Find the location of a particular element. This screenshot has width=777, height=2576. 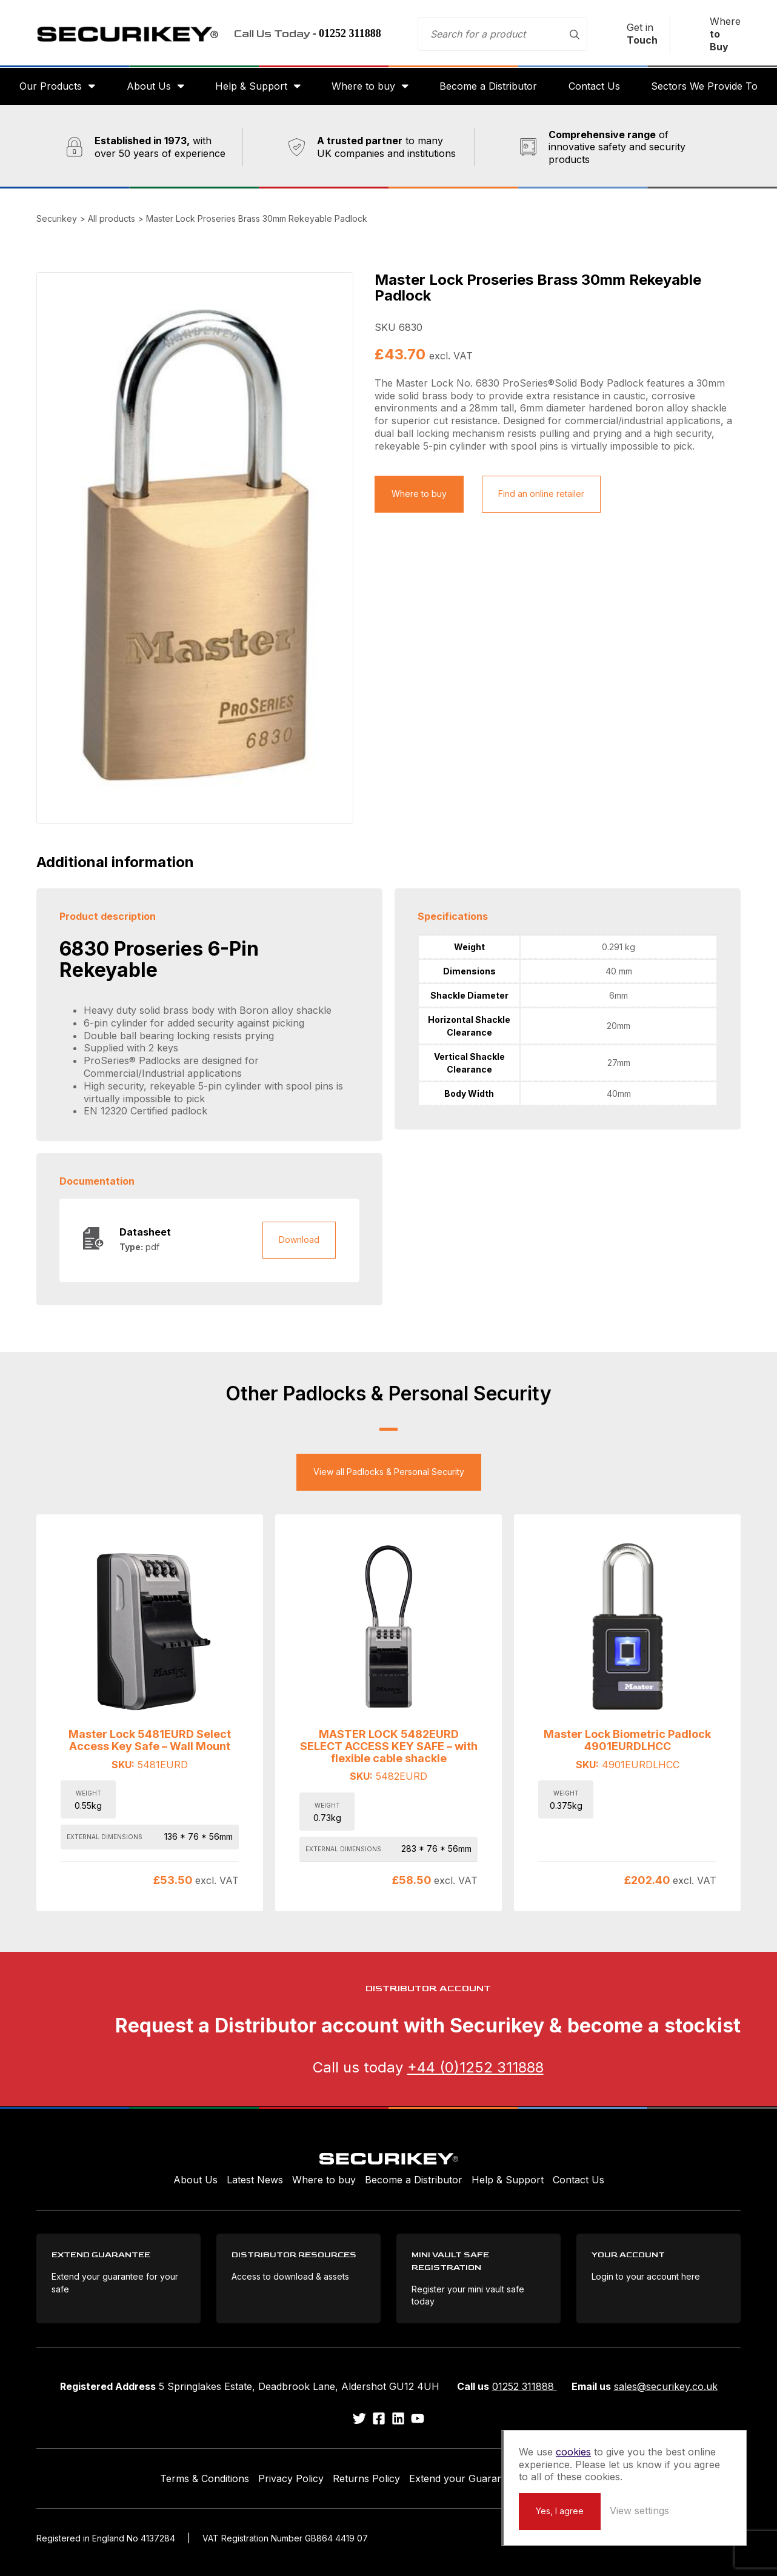

About Us is located at coordinates (149, 86).